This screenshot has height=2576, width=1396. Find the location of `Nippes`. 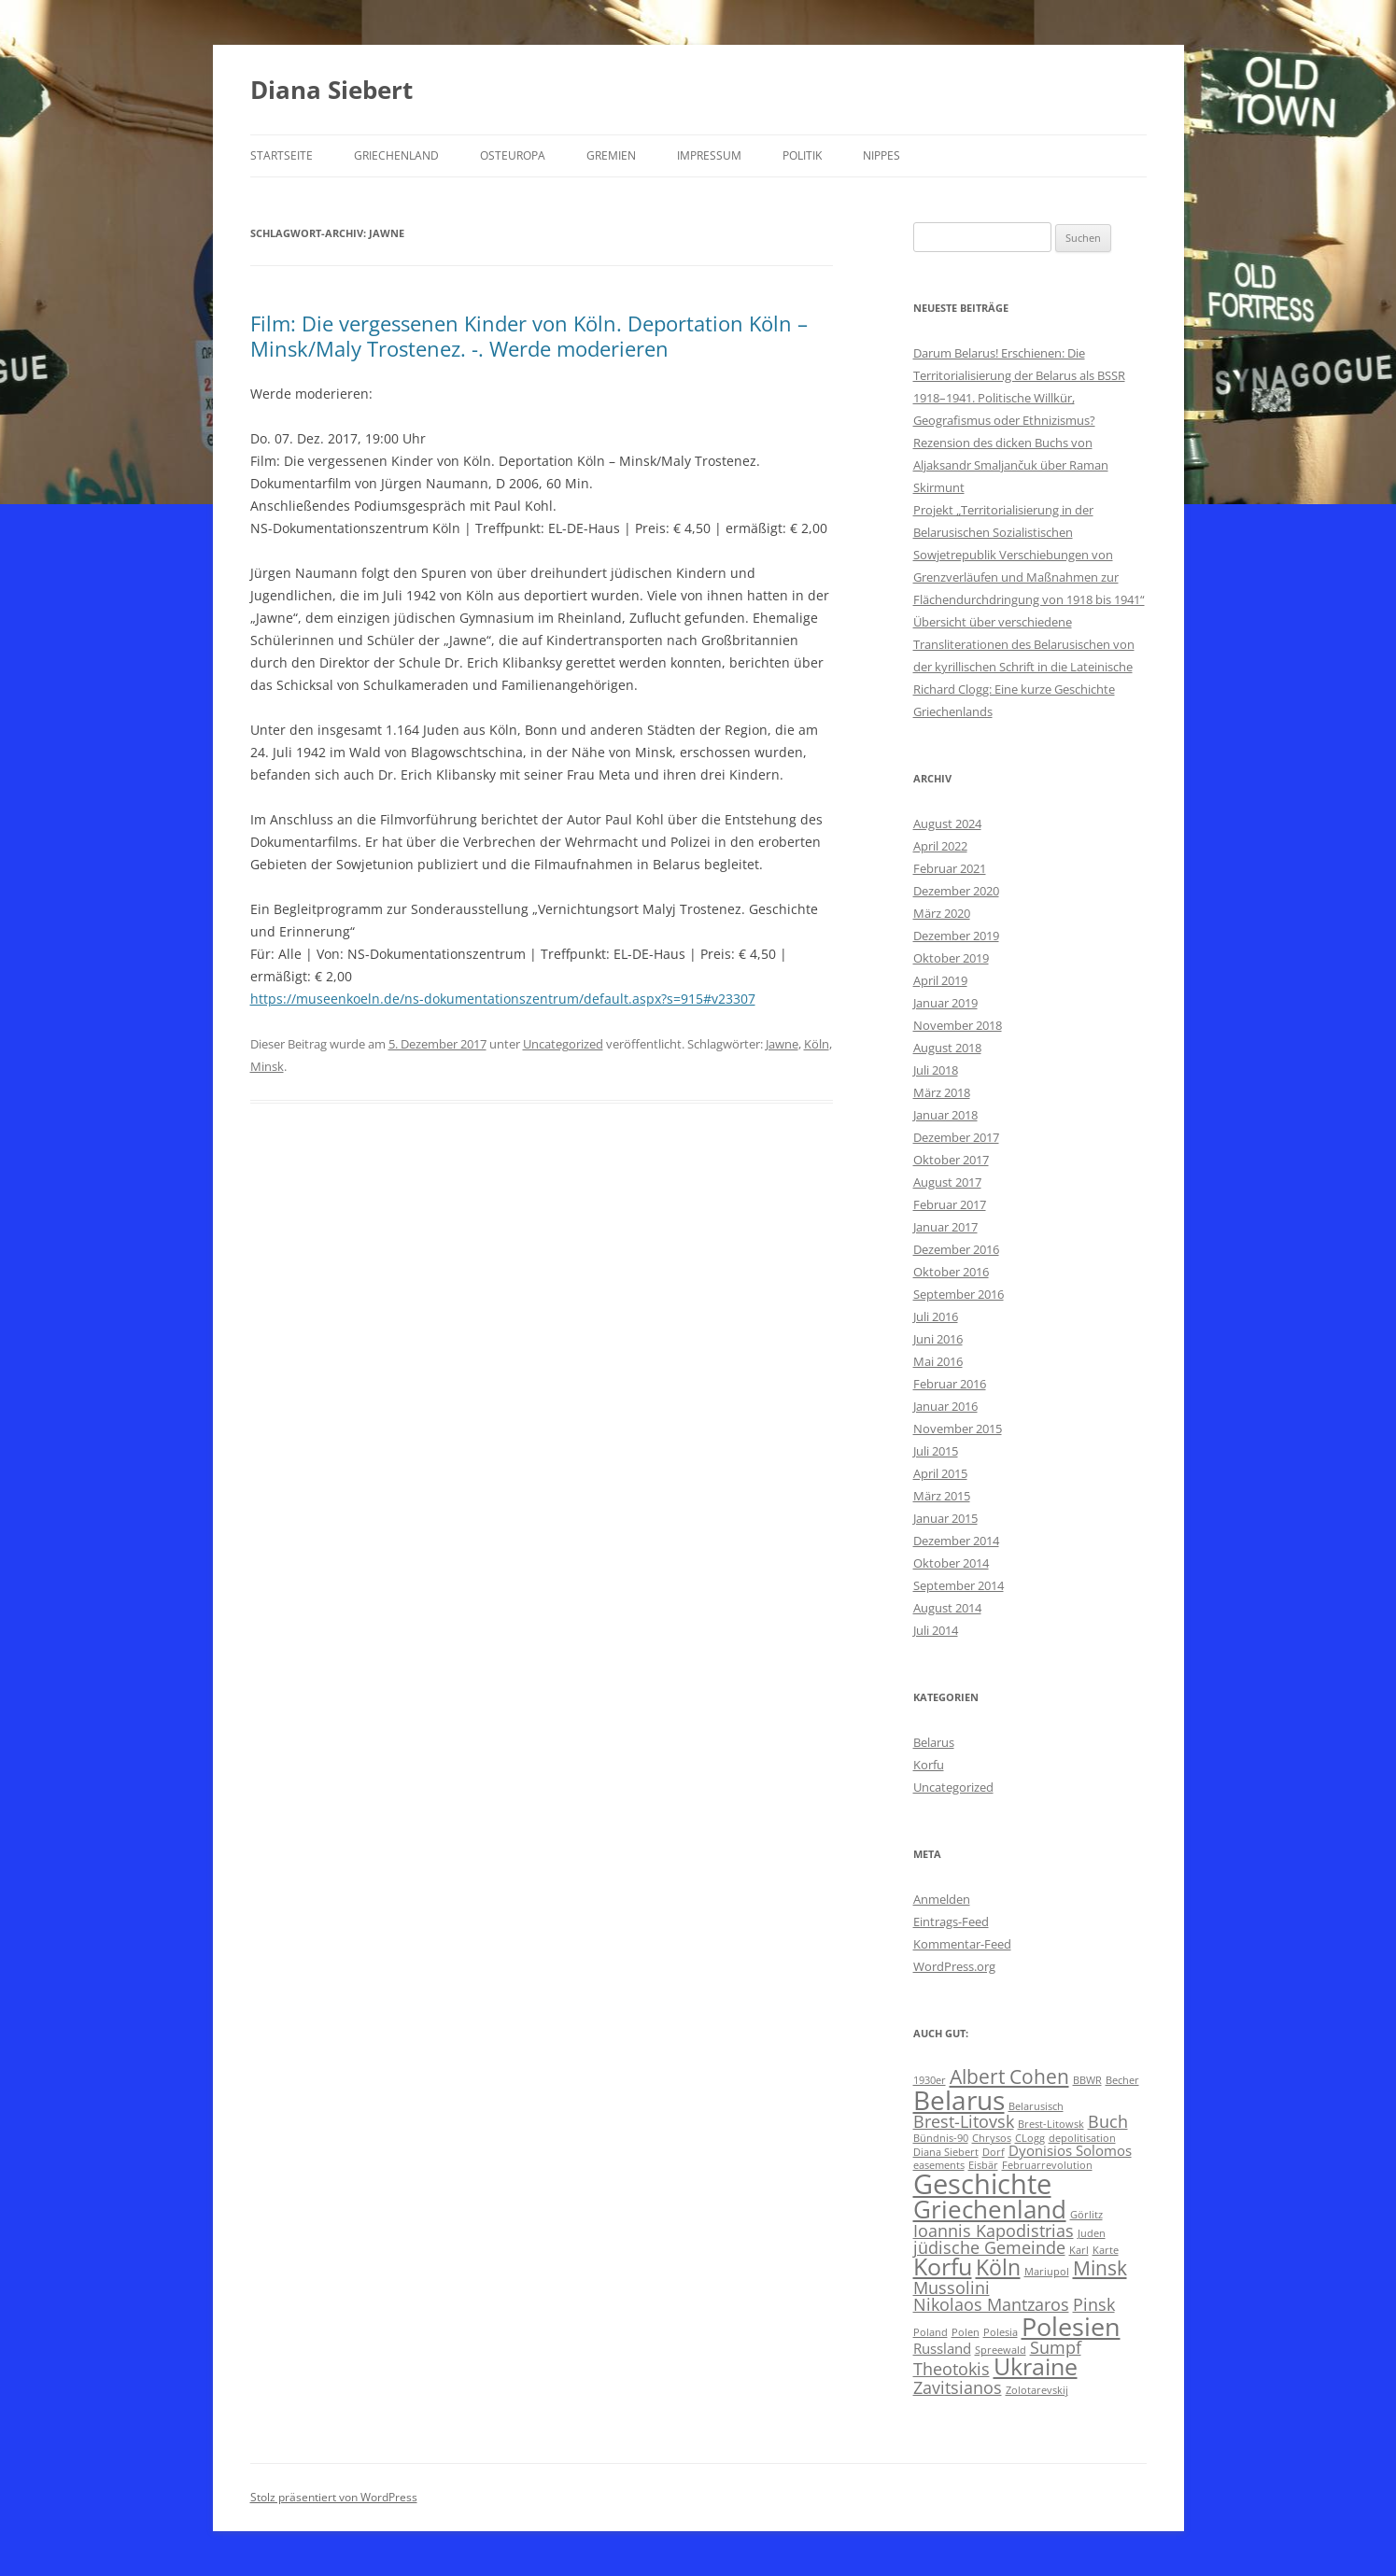

Nippes is located at coordinates (881, 155).